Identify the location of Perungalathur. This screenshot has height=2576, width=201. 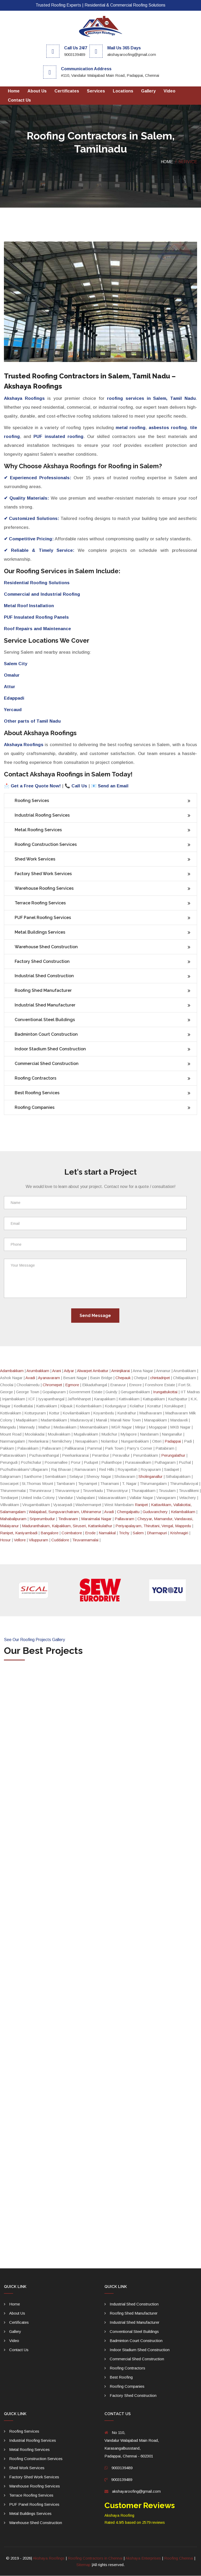
(173, 1455).